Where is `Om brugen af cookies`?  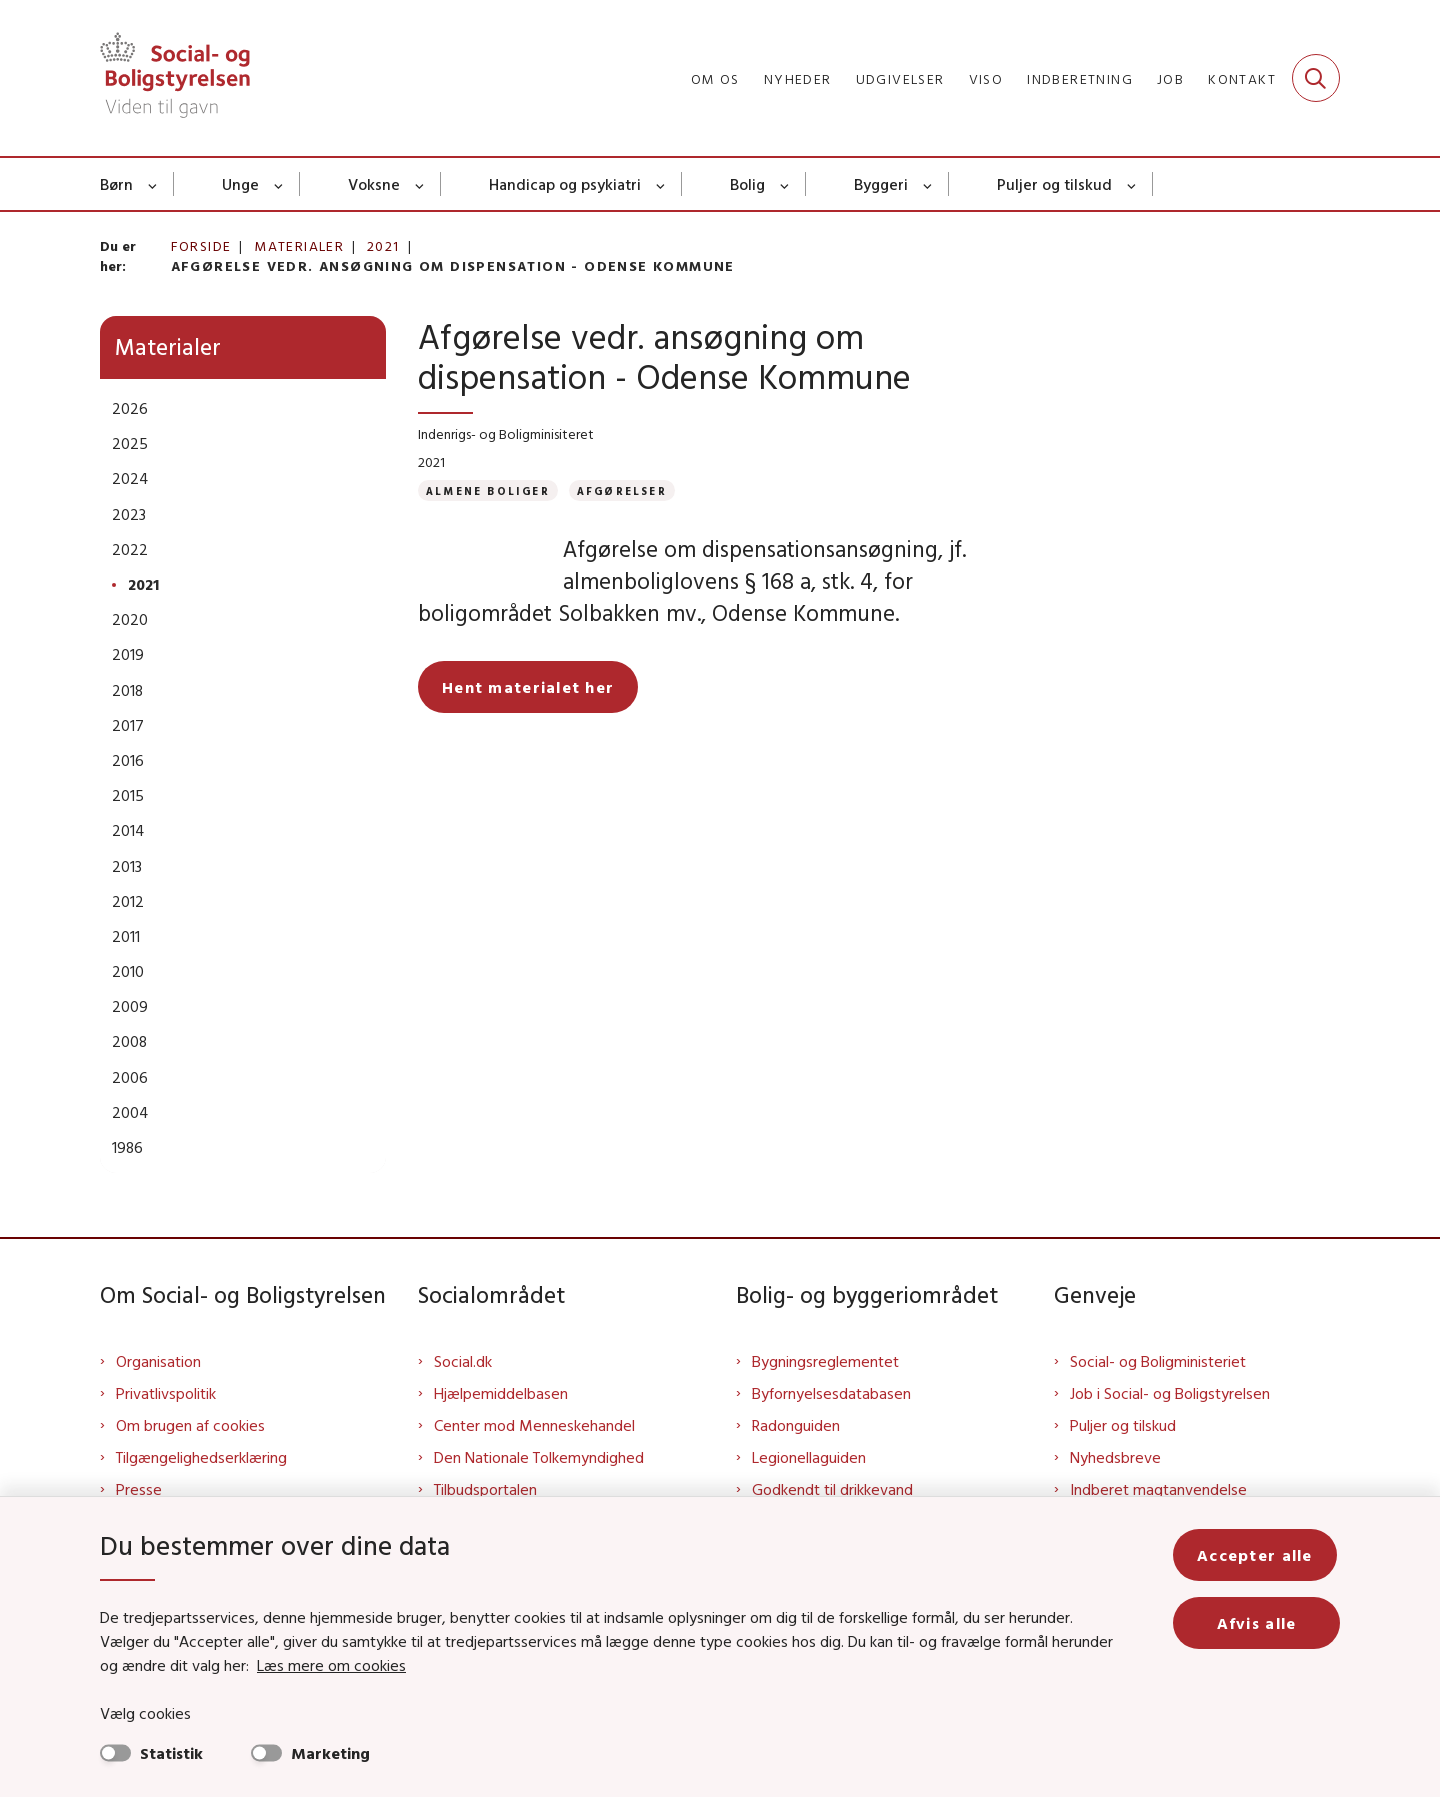
Om brugen af cookies is located at coordinates (190, 1425).